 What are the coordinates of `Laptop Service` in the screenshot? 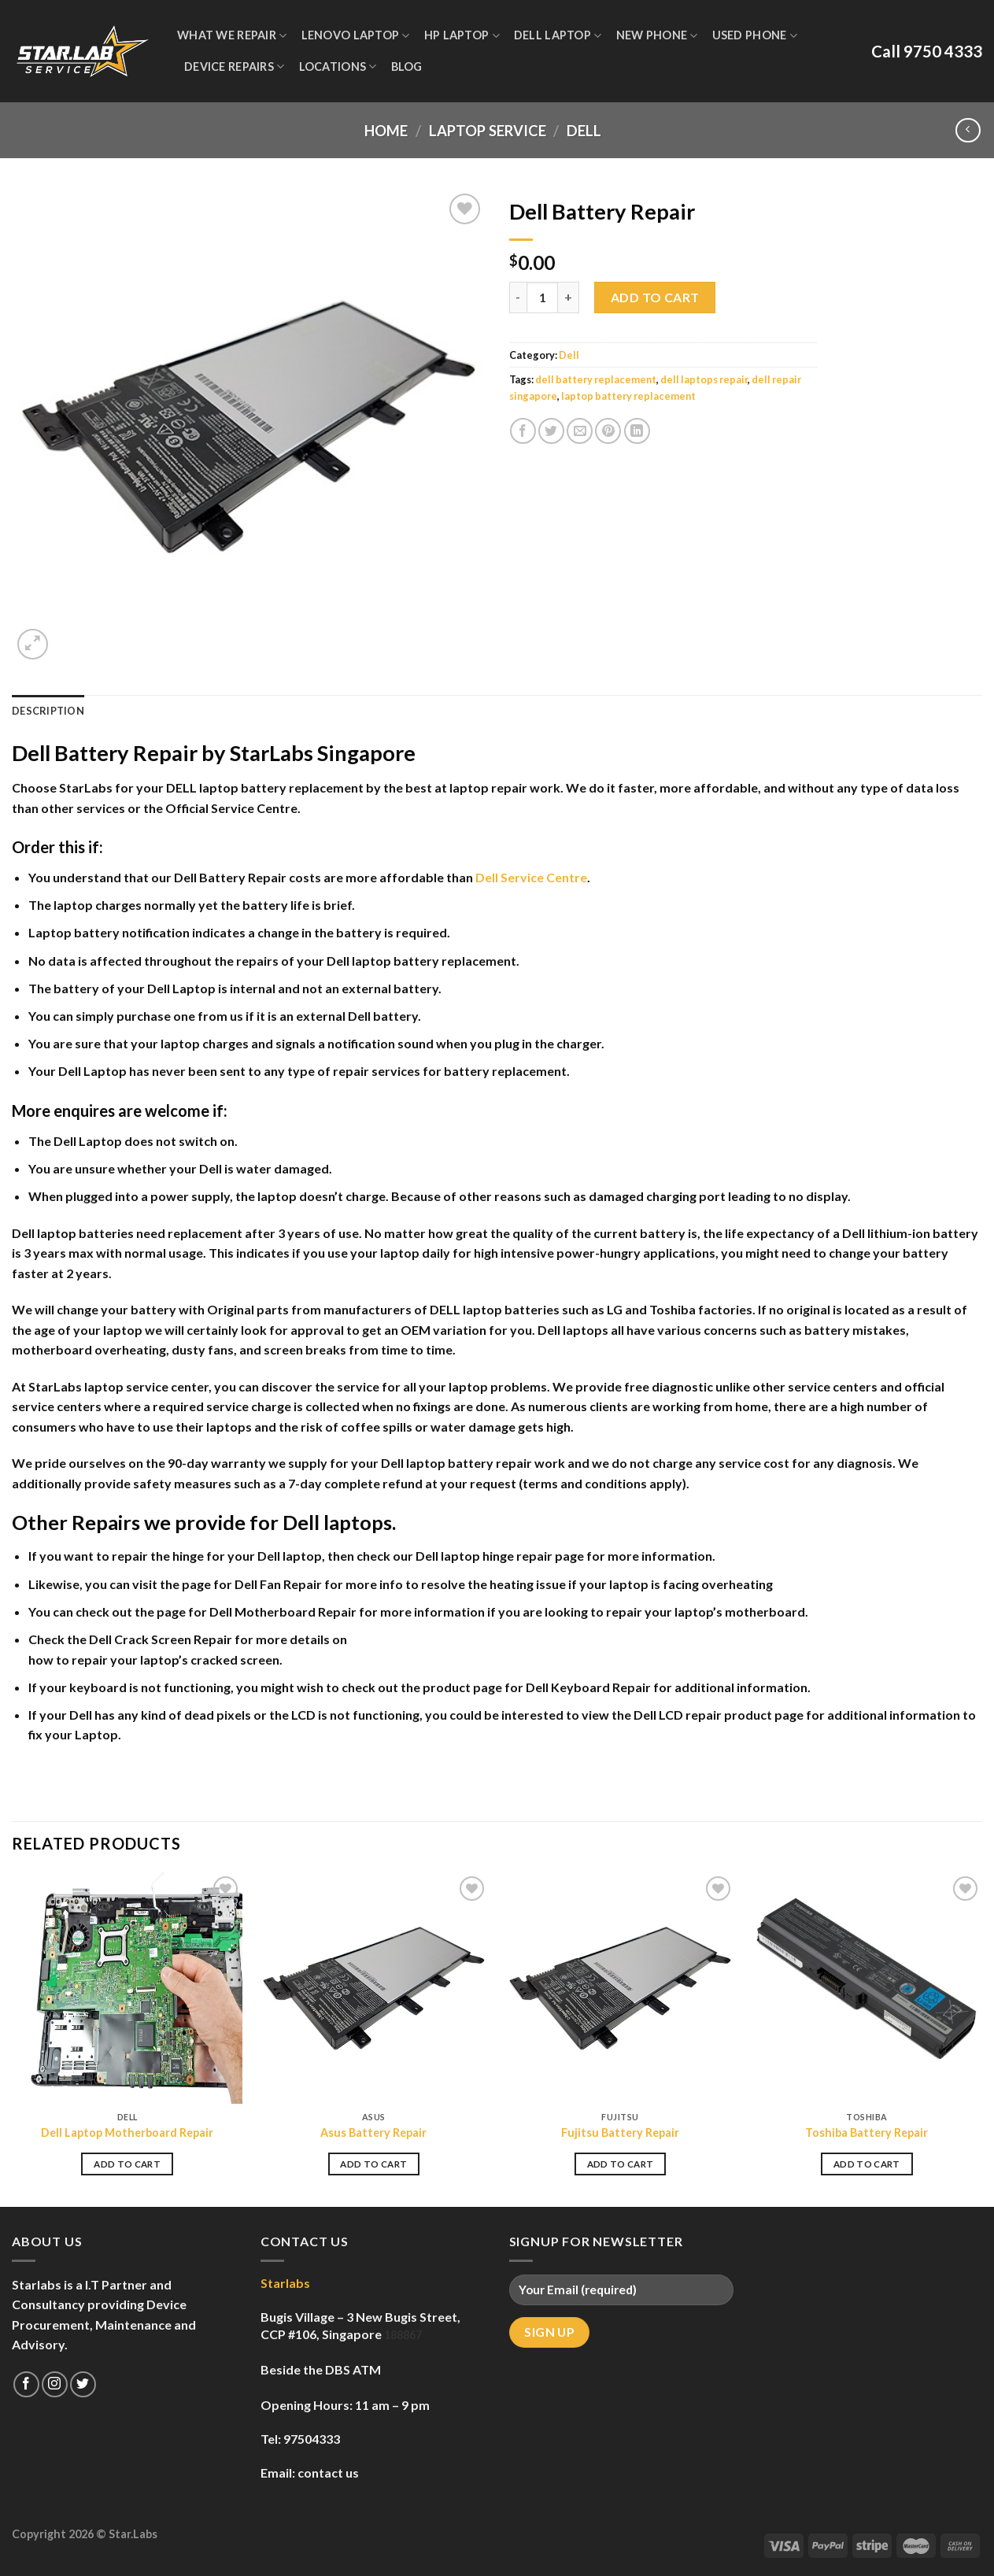 It's located at (487, 130).